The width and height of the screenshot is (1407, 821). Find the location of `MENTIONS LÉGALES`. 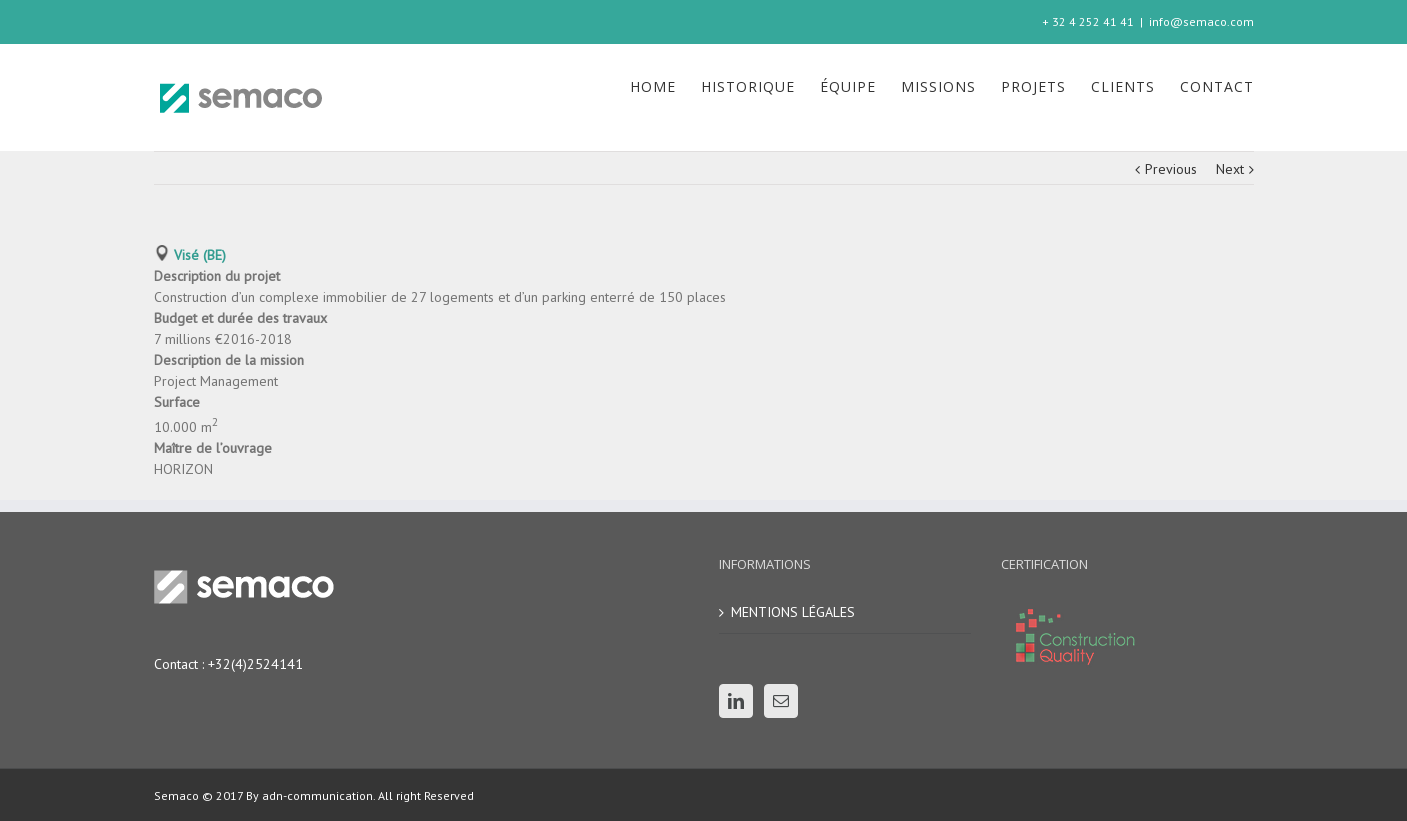

MENTIONS LÉGALES is located at coordinates (793, 612).